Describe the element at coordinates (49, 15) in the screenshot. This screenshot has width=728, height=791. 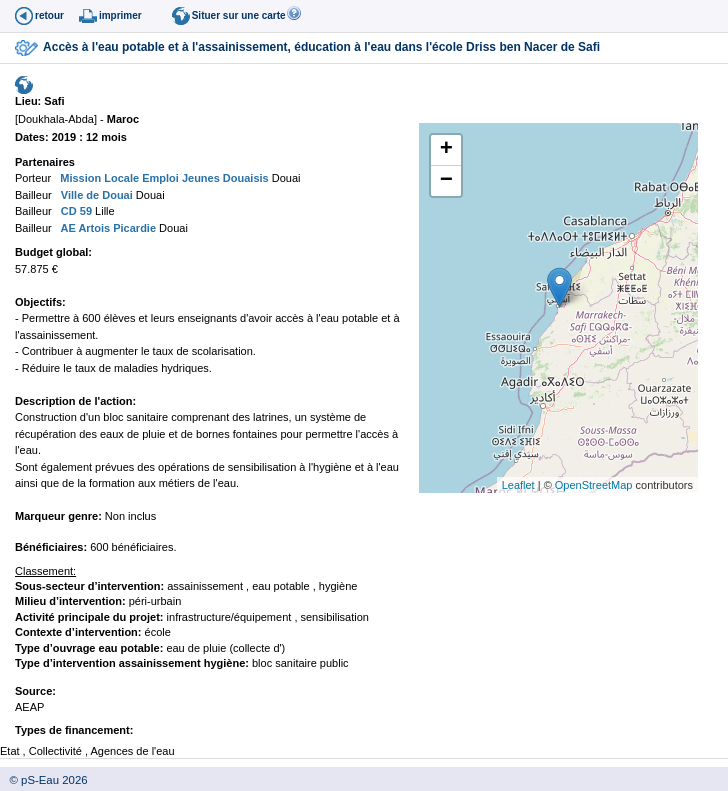
I see `retour` at that location.